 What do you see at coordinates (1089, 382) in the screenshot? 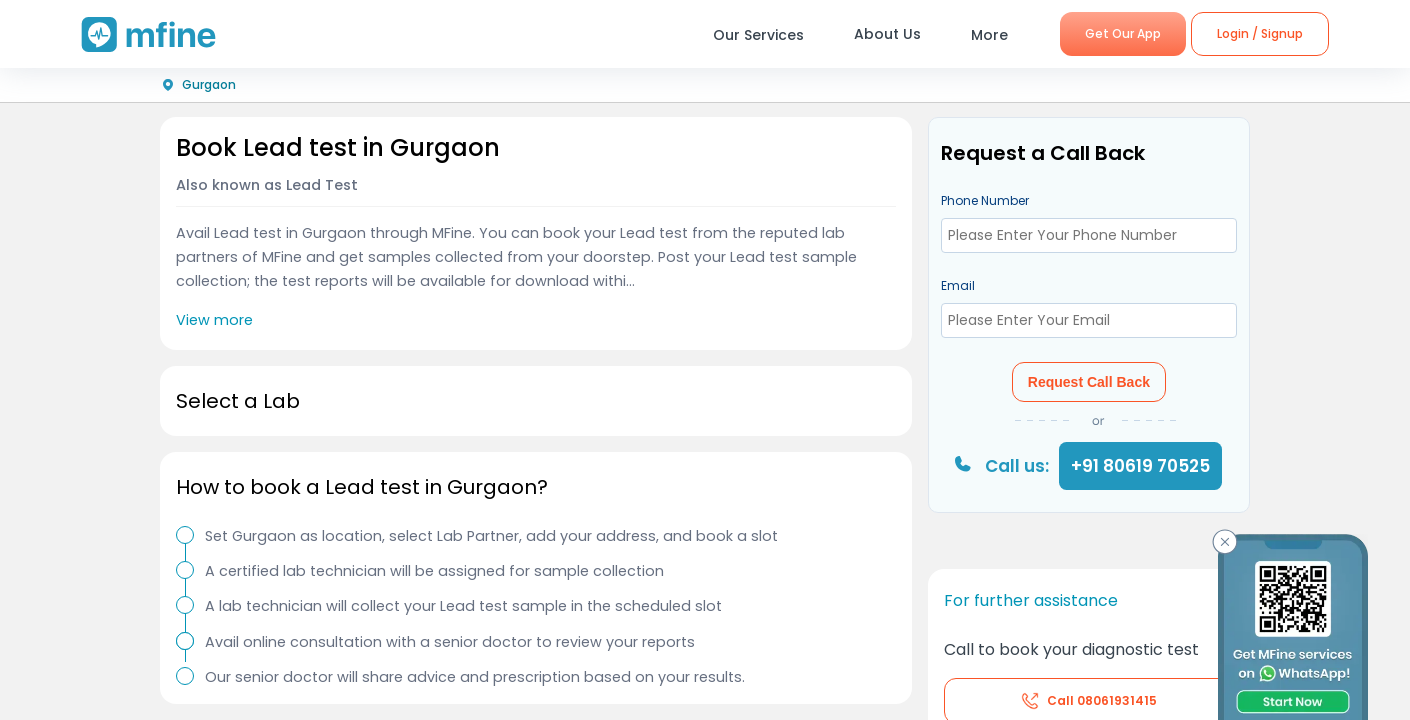
I see `Request Call Back` at bounding box center [1089, 382].